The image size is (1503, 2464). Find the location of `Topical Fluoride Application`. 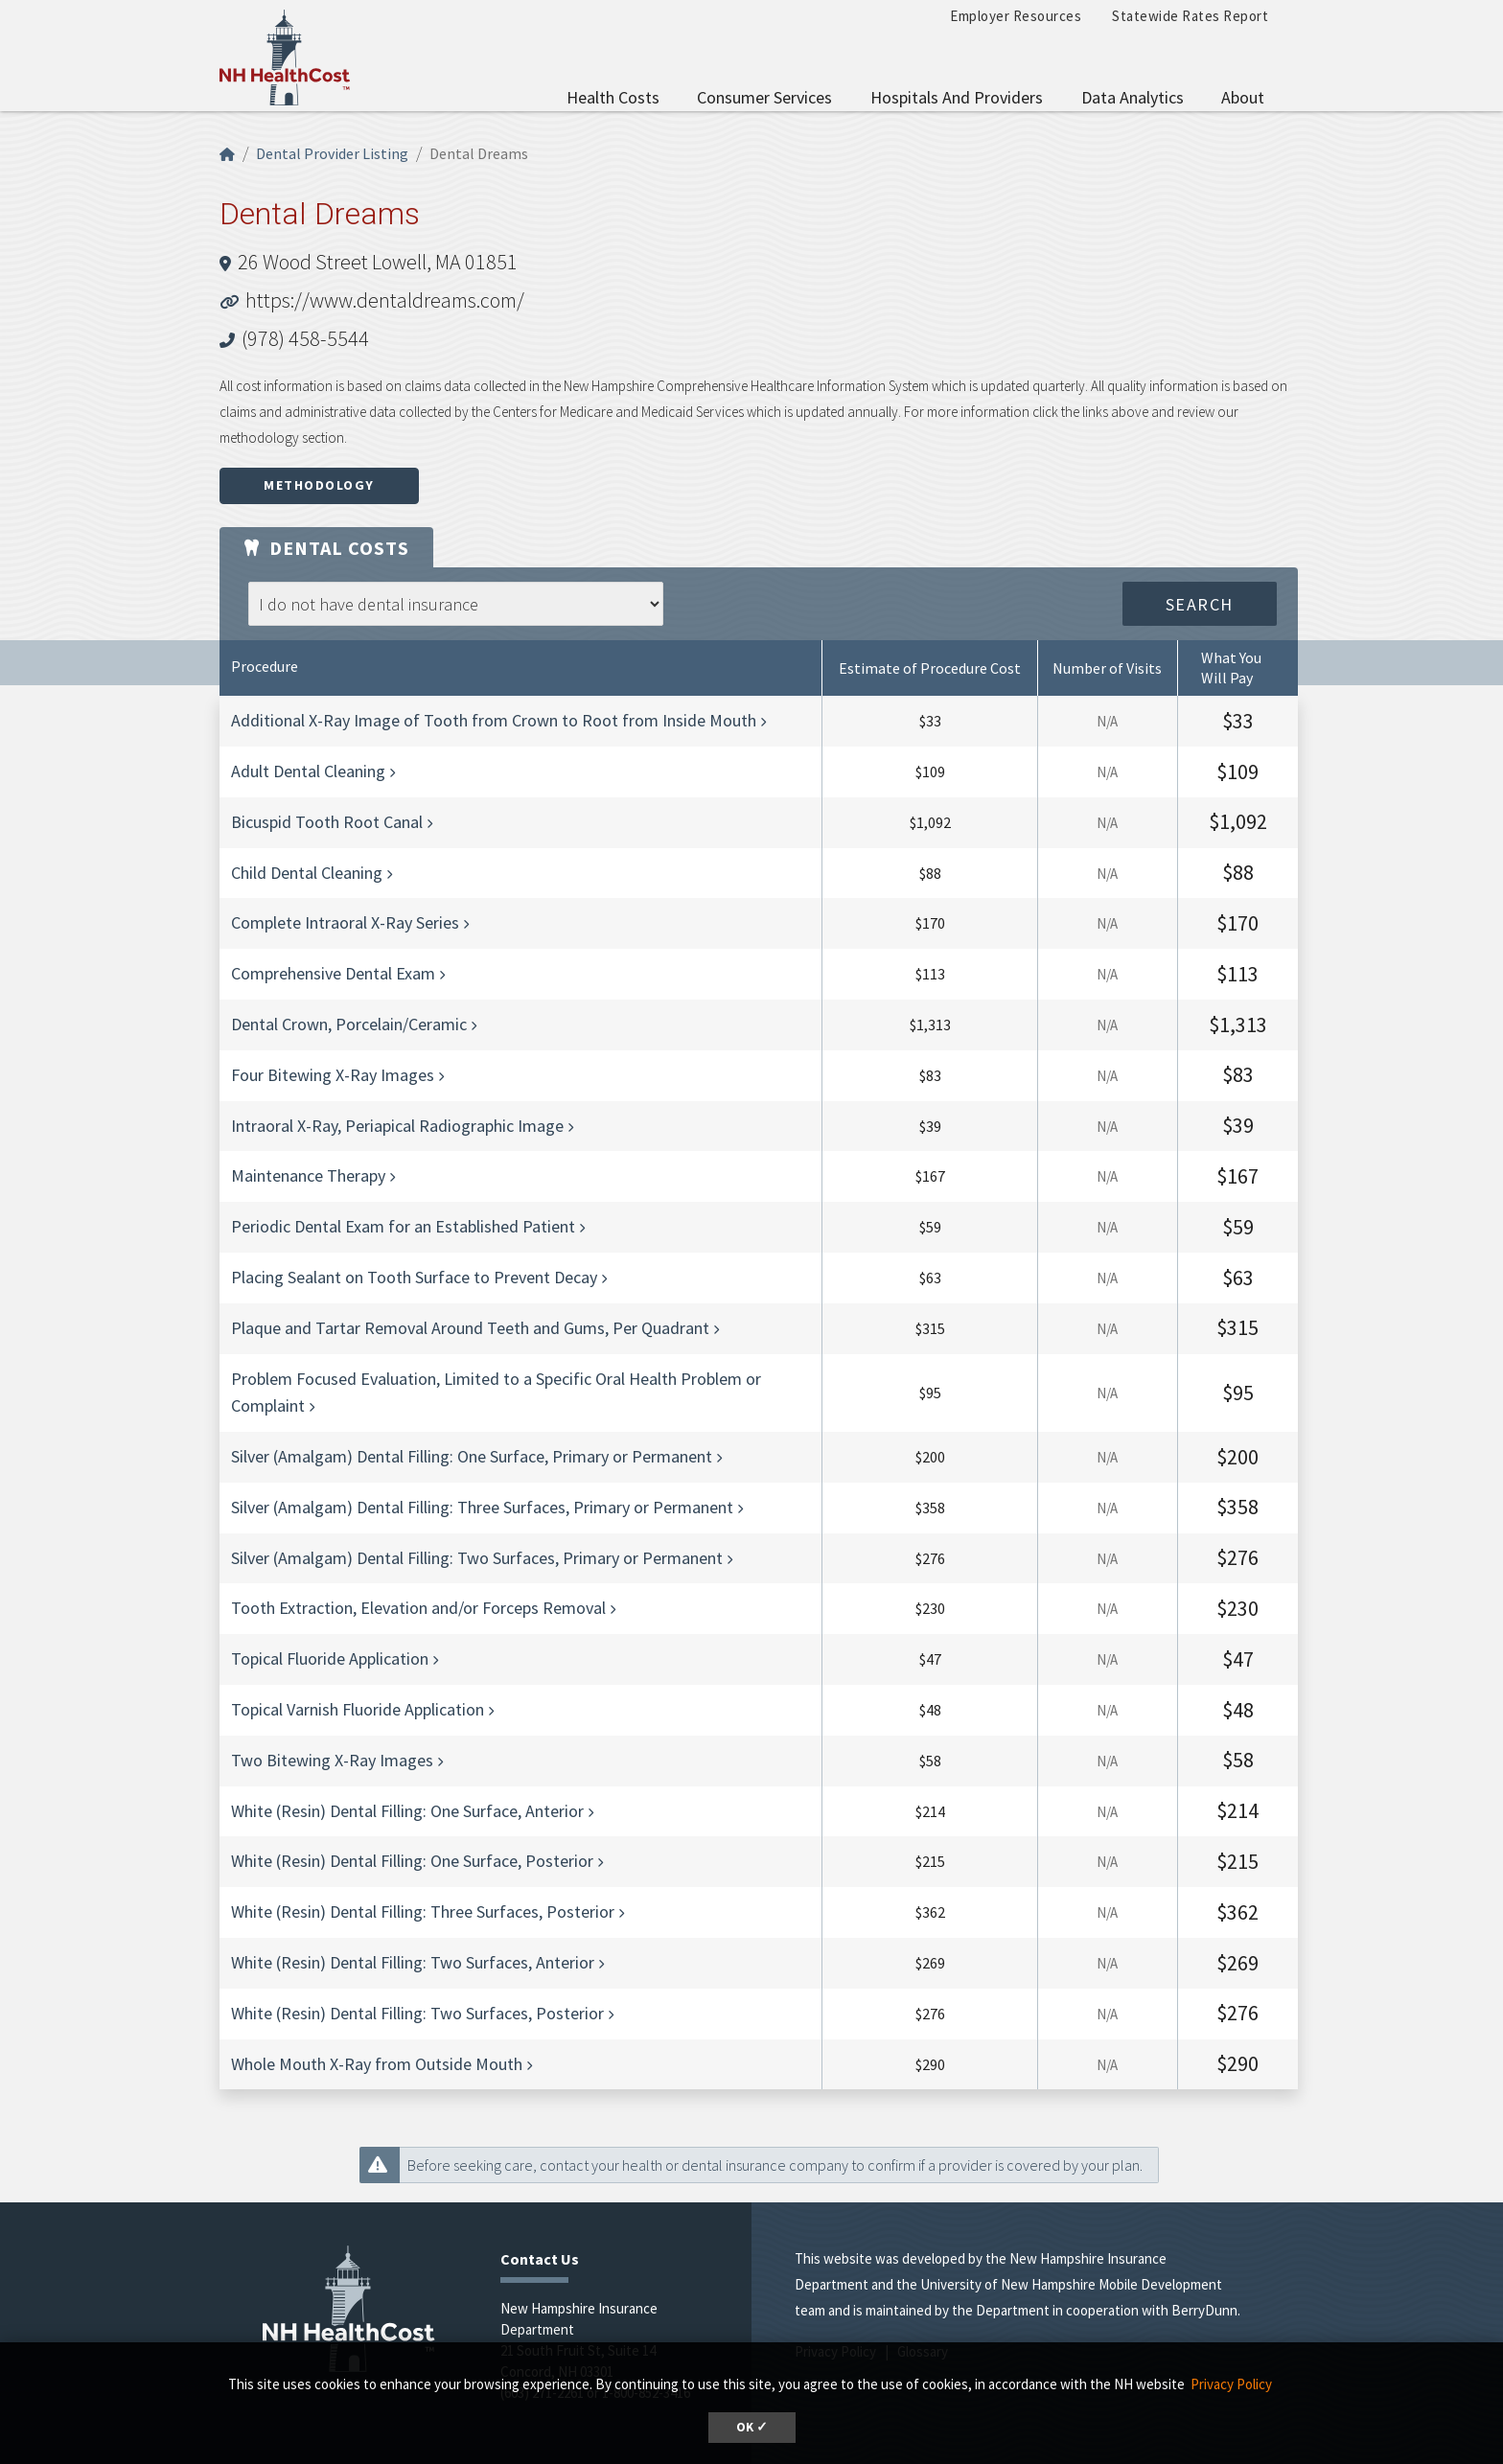

Topical Fluoride Application is located at coordinates (329, 1658).